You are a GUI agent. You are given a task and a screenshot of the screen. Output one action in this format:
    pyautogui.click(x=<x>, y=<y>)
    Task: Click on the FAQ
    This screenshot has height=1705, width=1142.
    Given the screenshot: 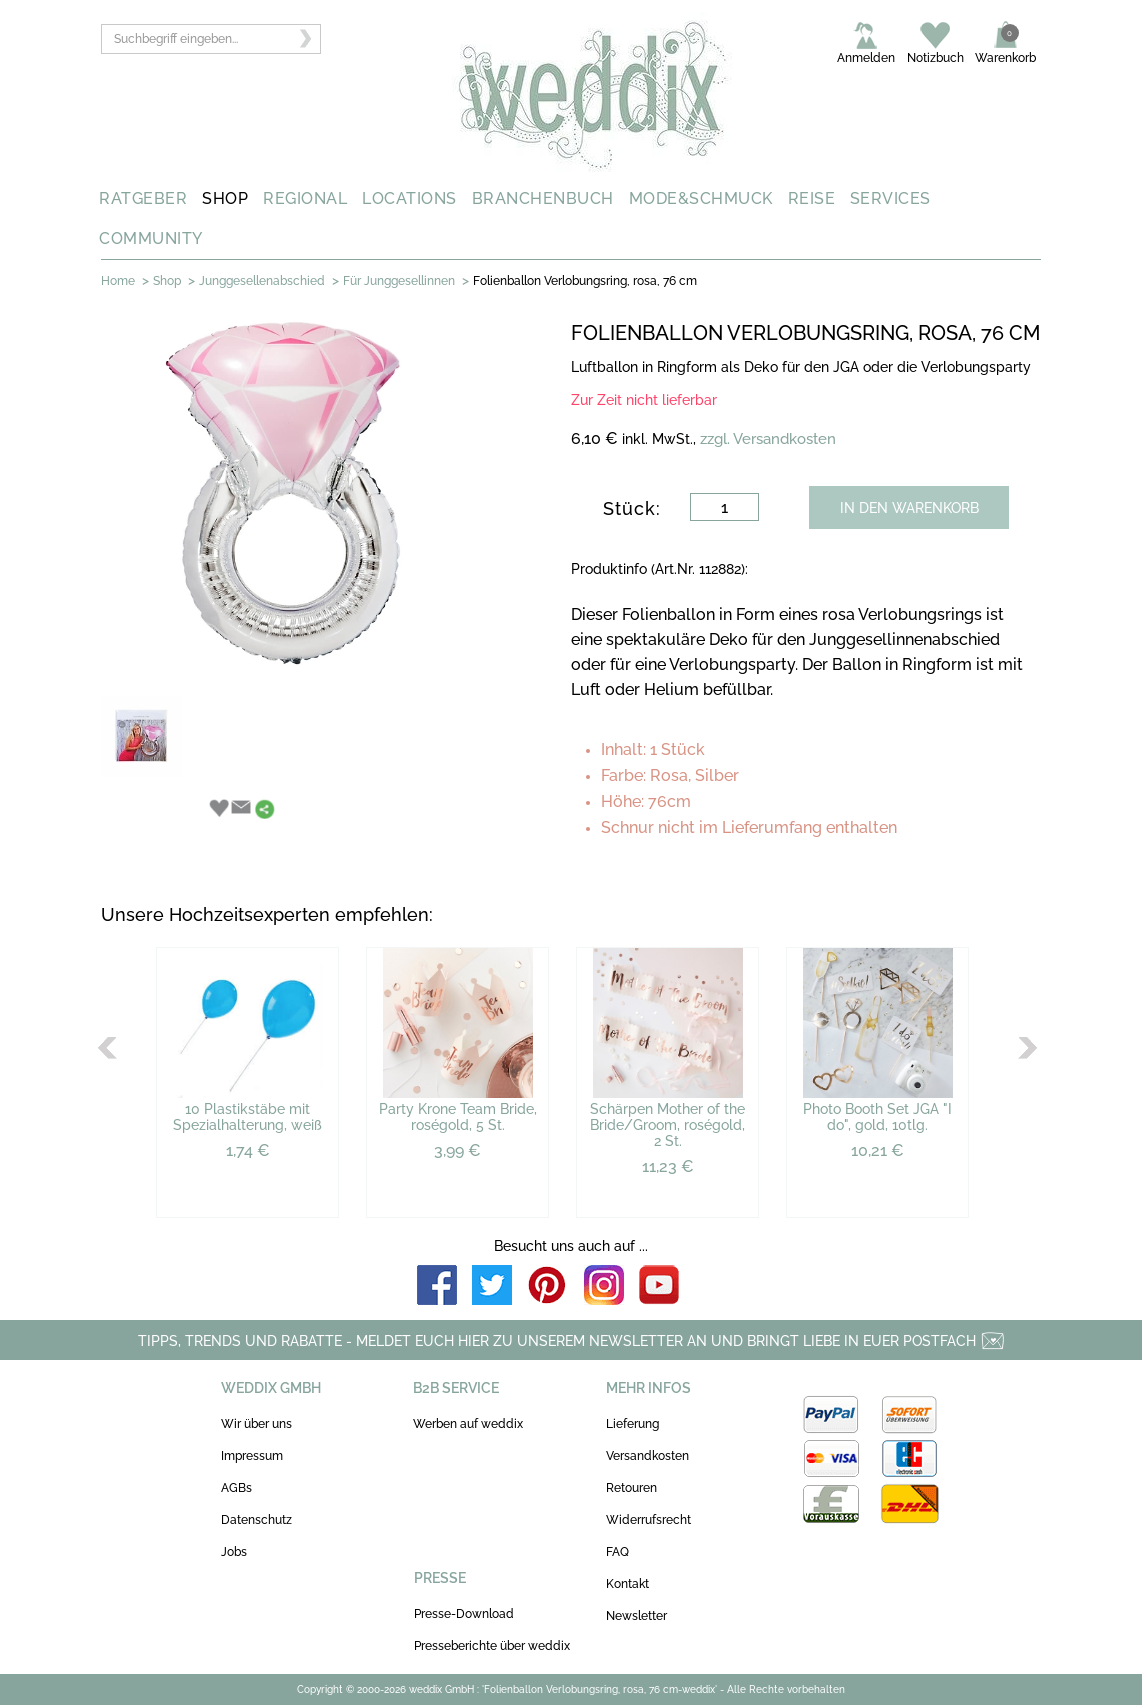 What is the action you would take?
    pyautogui.click(x=617, y=1552)
    